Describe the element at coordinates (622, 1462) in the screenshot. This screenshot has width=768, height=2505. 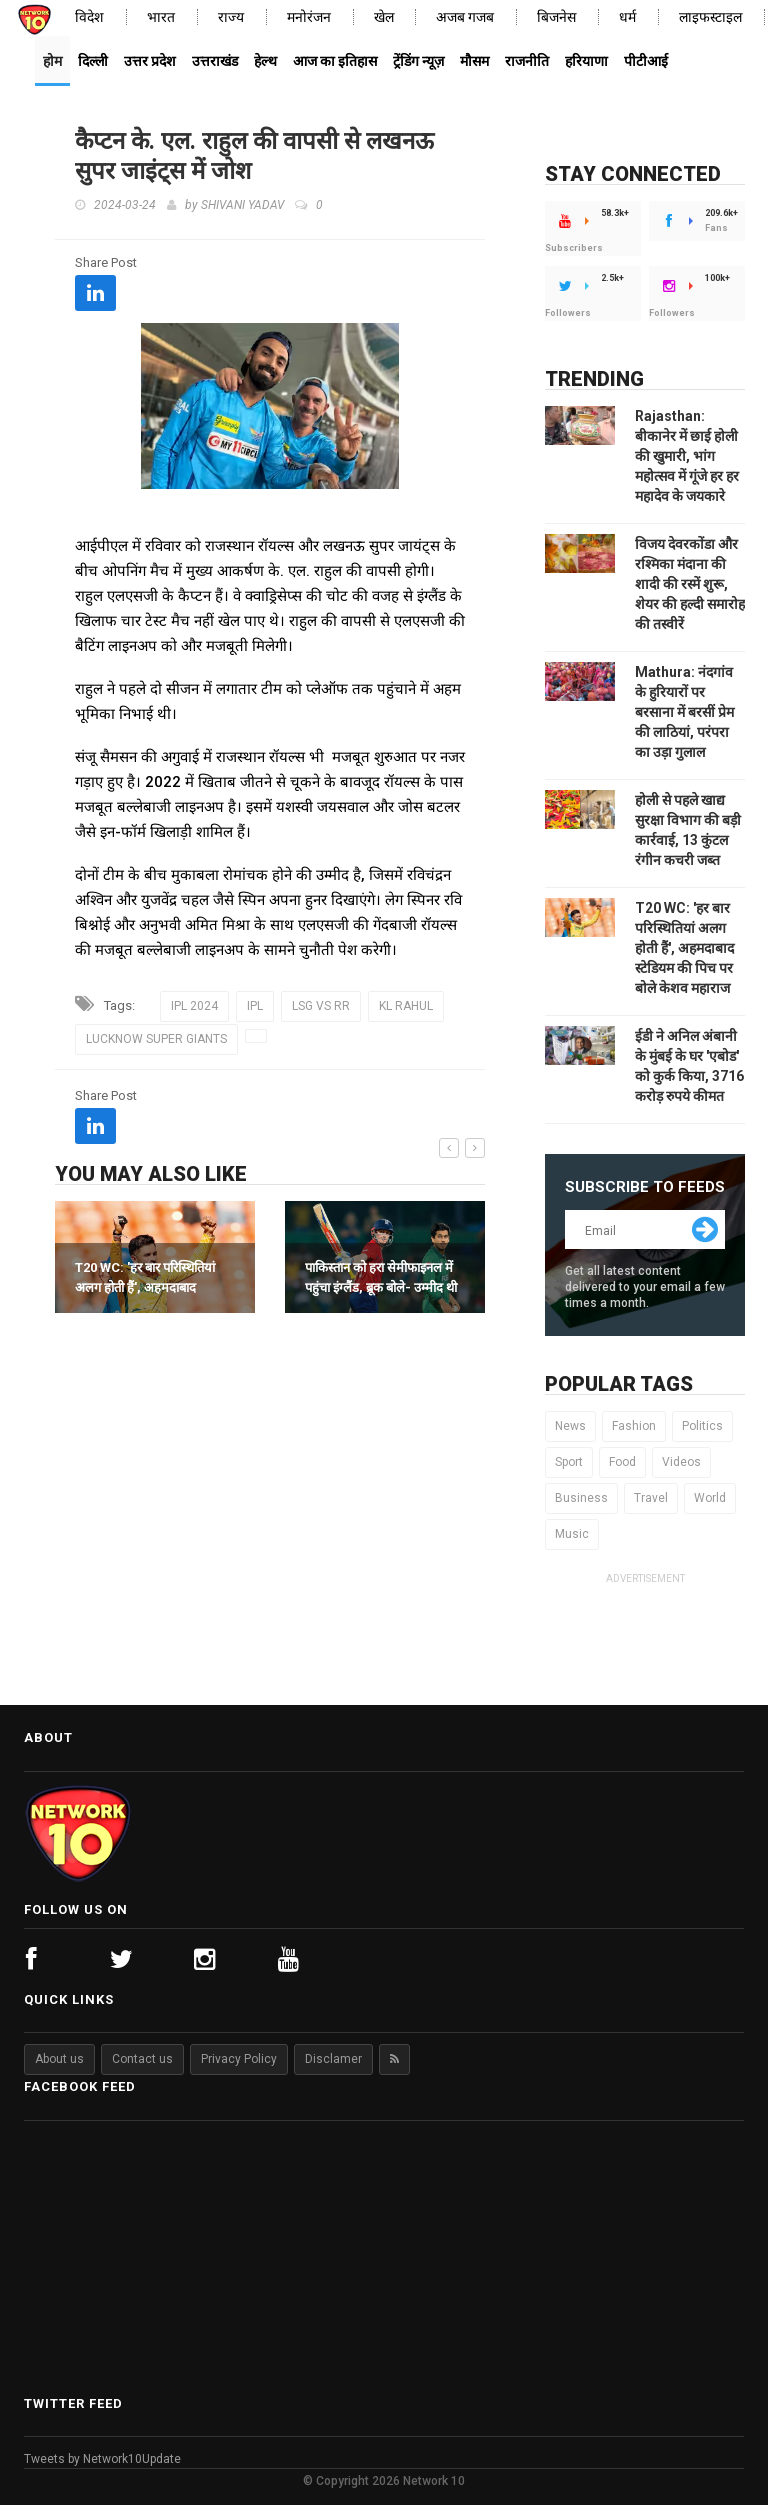
I see `Food` at that location.